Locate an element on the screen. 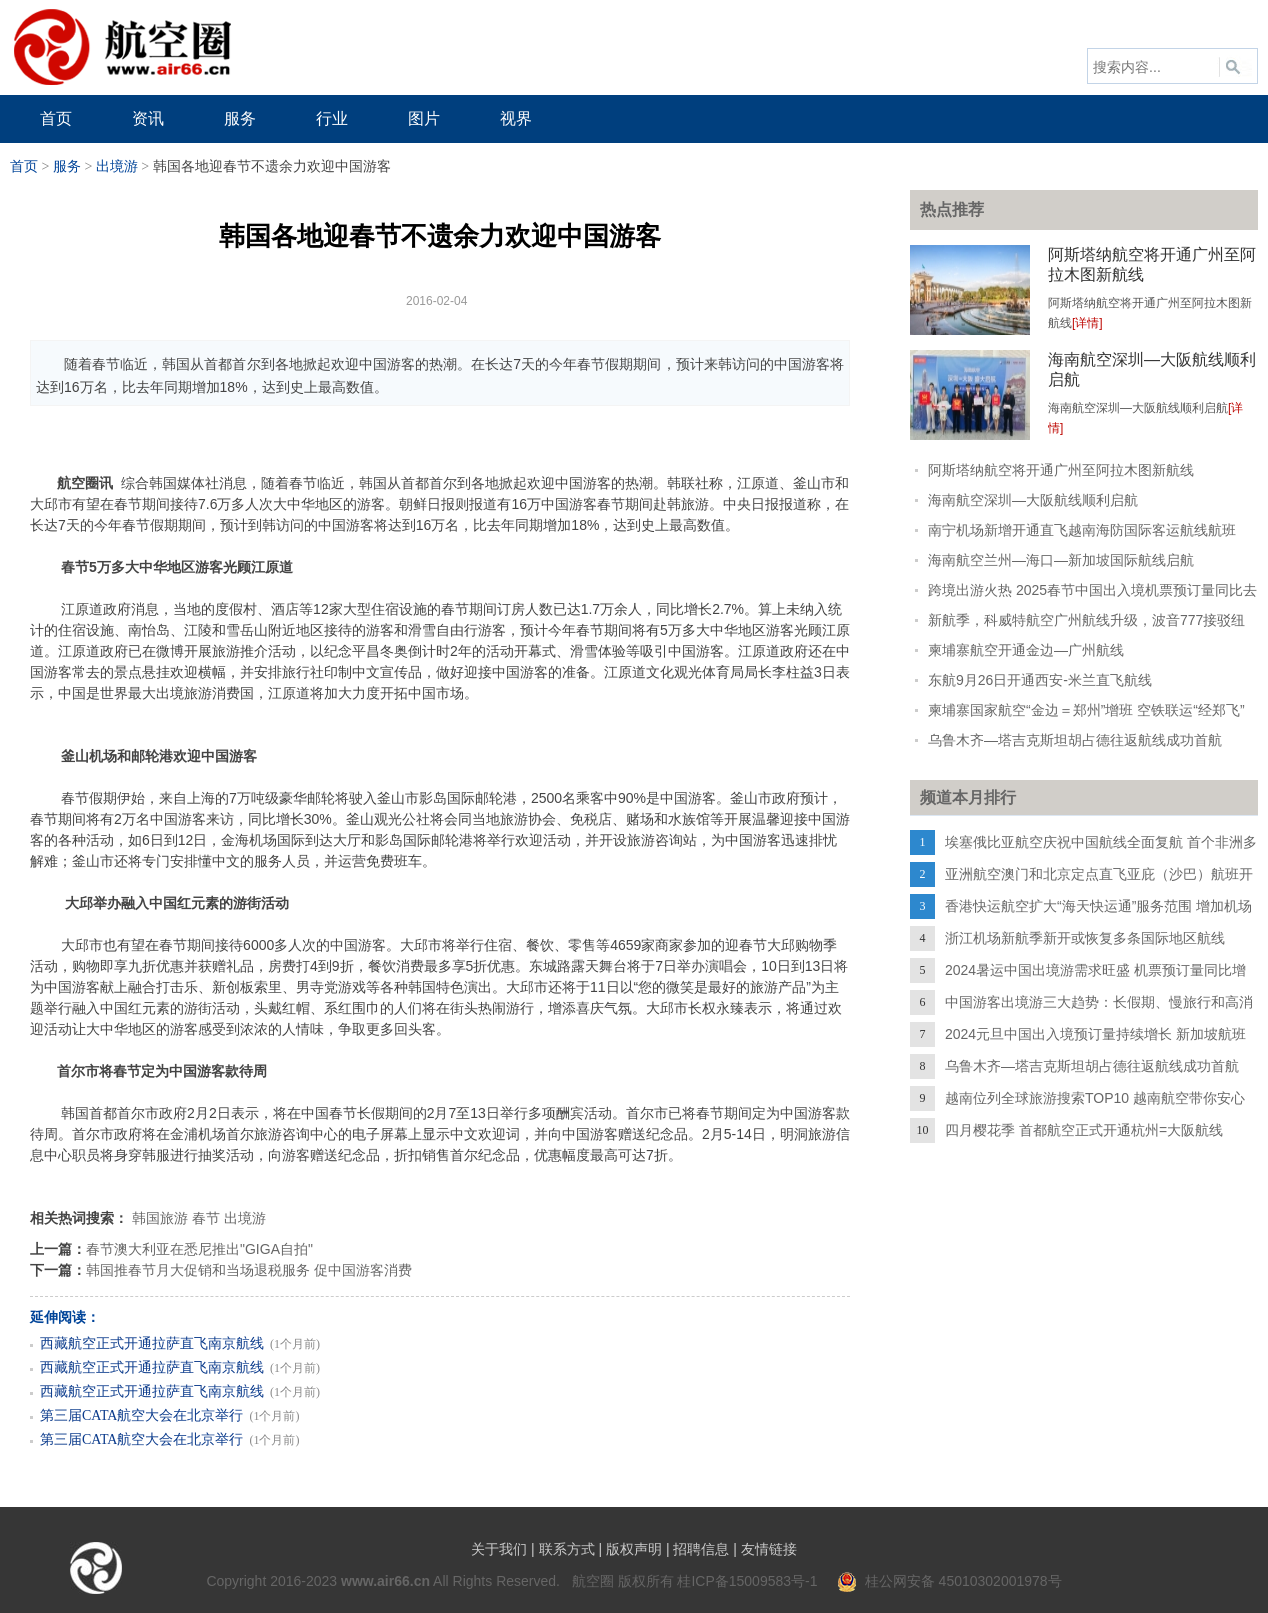 The image size is (1268, 1613). 四月樱花季 首都航空正式开通杭州=大阪航线 is located at coordinates (1084, 1130).